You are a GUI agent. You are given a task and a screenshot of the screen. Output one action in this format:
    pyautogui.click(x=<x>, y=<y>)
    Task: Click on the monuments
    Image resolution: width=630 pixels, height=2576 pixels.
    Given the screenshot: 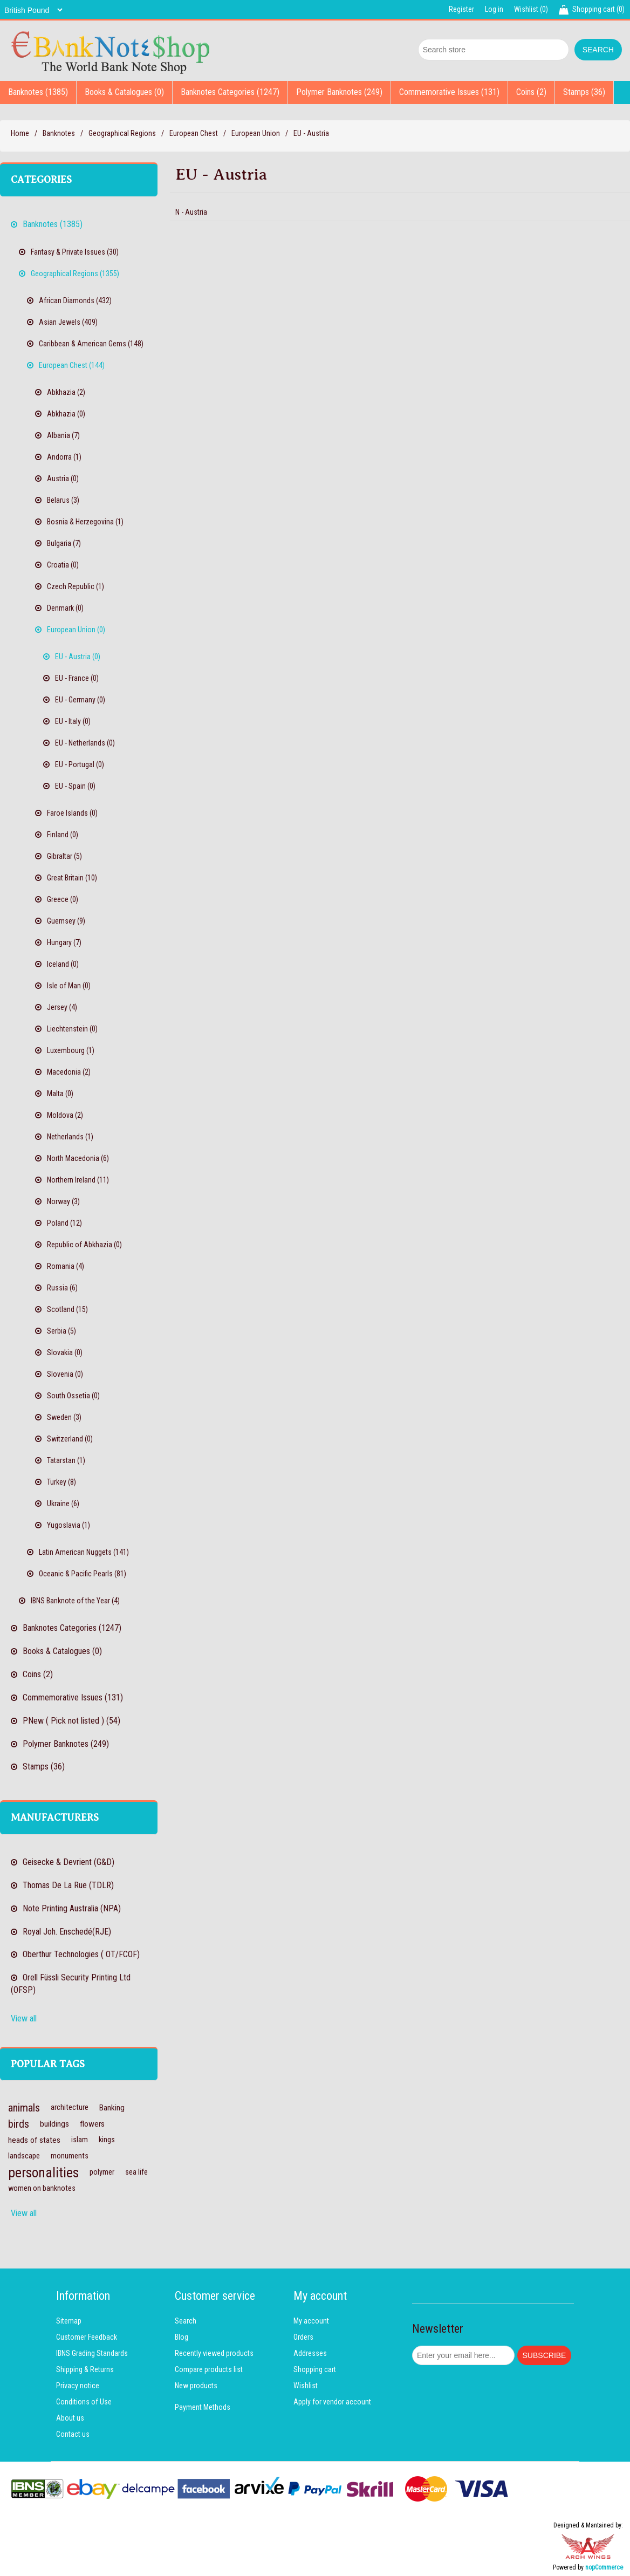 What is the action you would take?
    pyautogui.click(x=69, y=2156)
    